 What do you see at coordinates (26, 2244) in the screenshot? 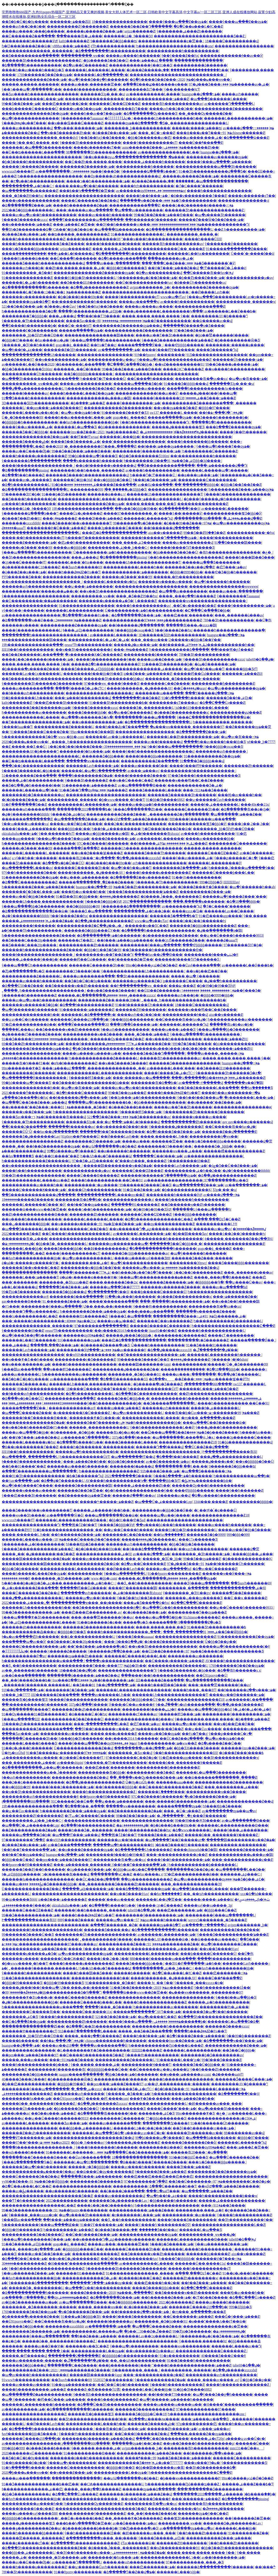
I see `91��Ʒ�����ۺϾþþ���` at bounding box center [26, 2244].